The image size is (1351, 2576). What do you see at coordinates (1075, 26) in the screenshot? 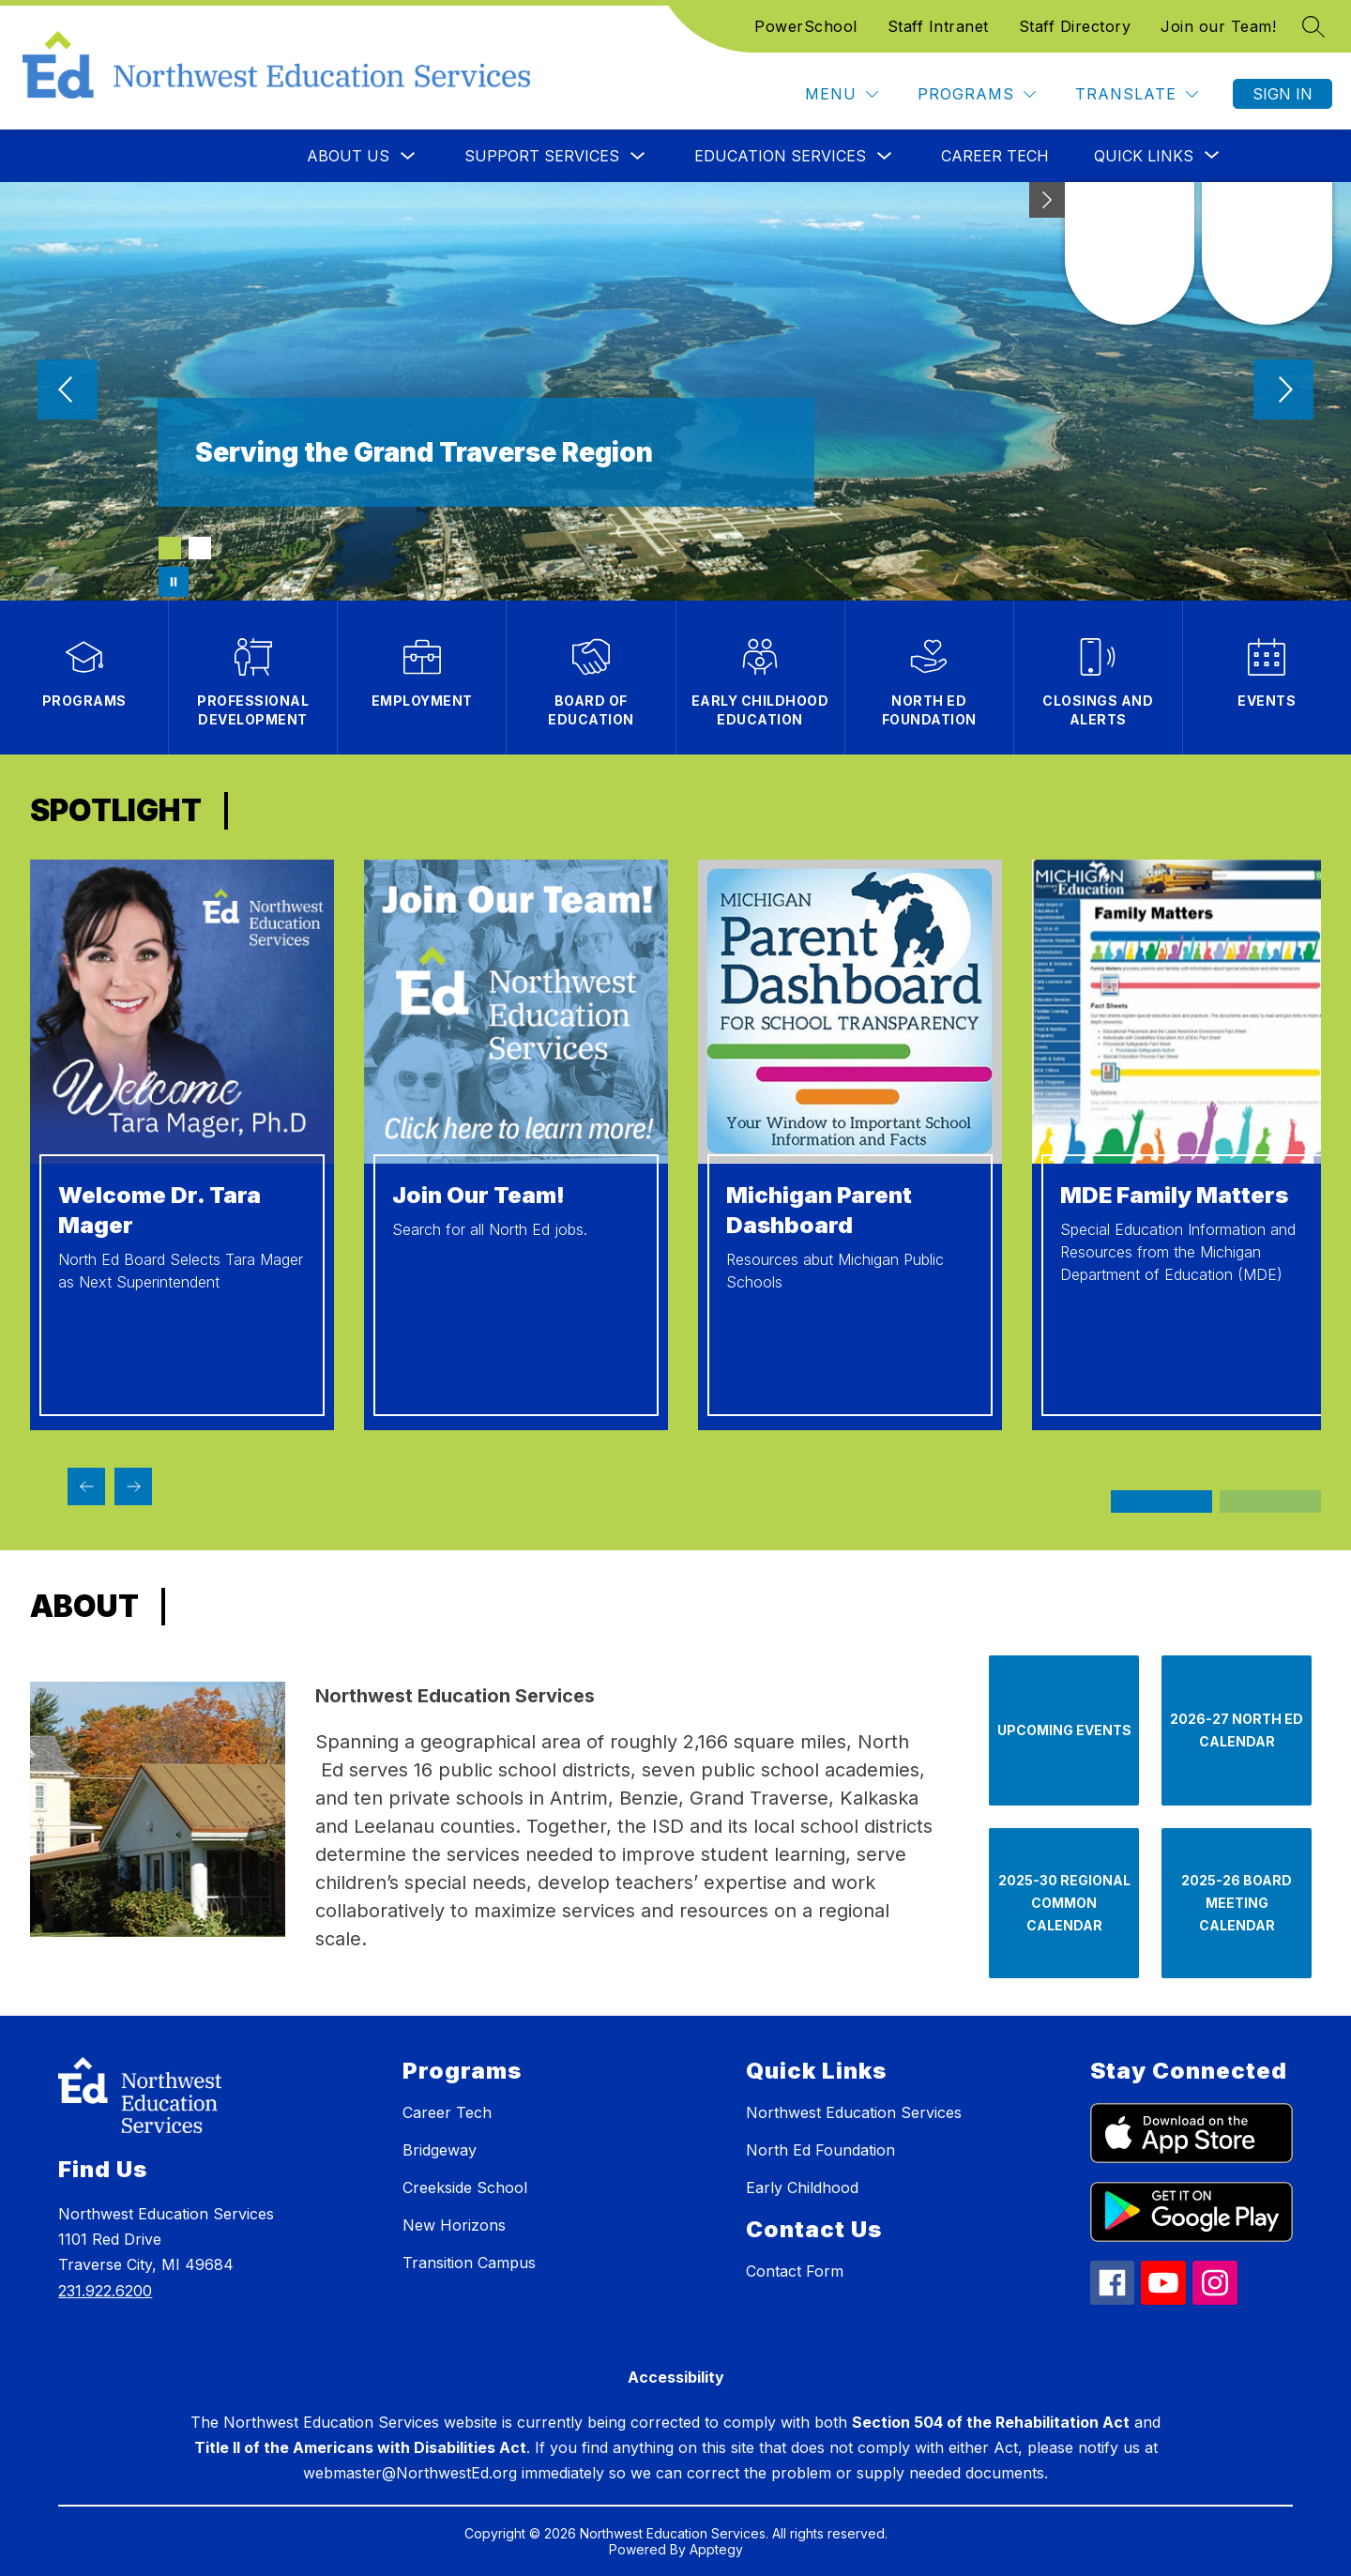
I see `Staff Directory` at bounding box center [1075, 26].